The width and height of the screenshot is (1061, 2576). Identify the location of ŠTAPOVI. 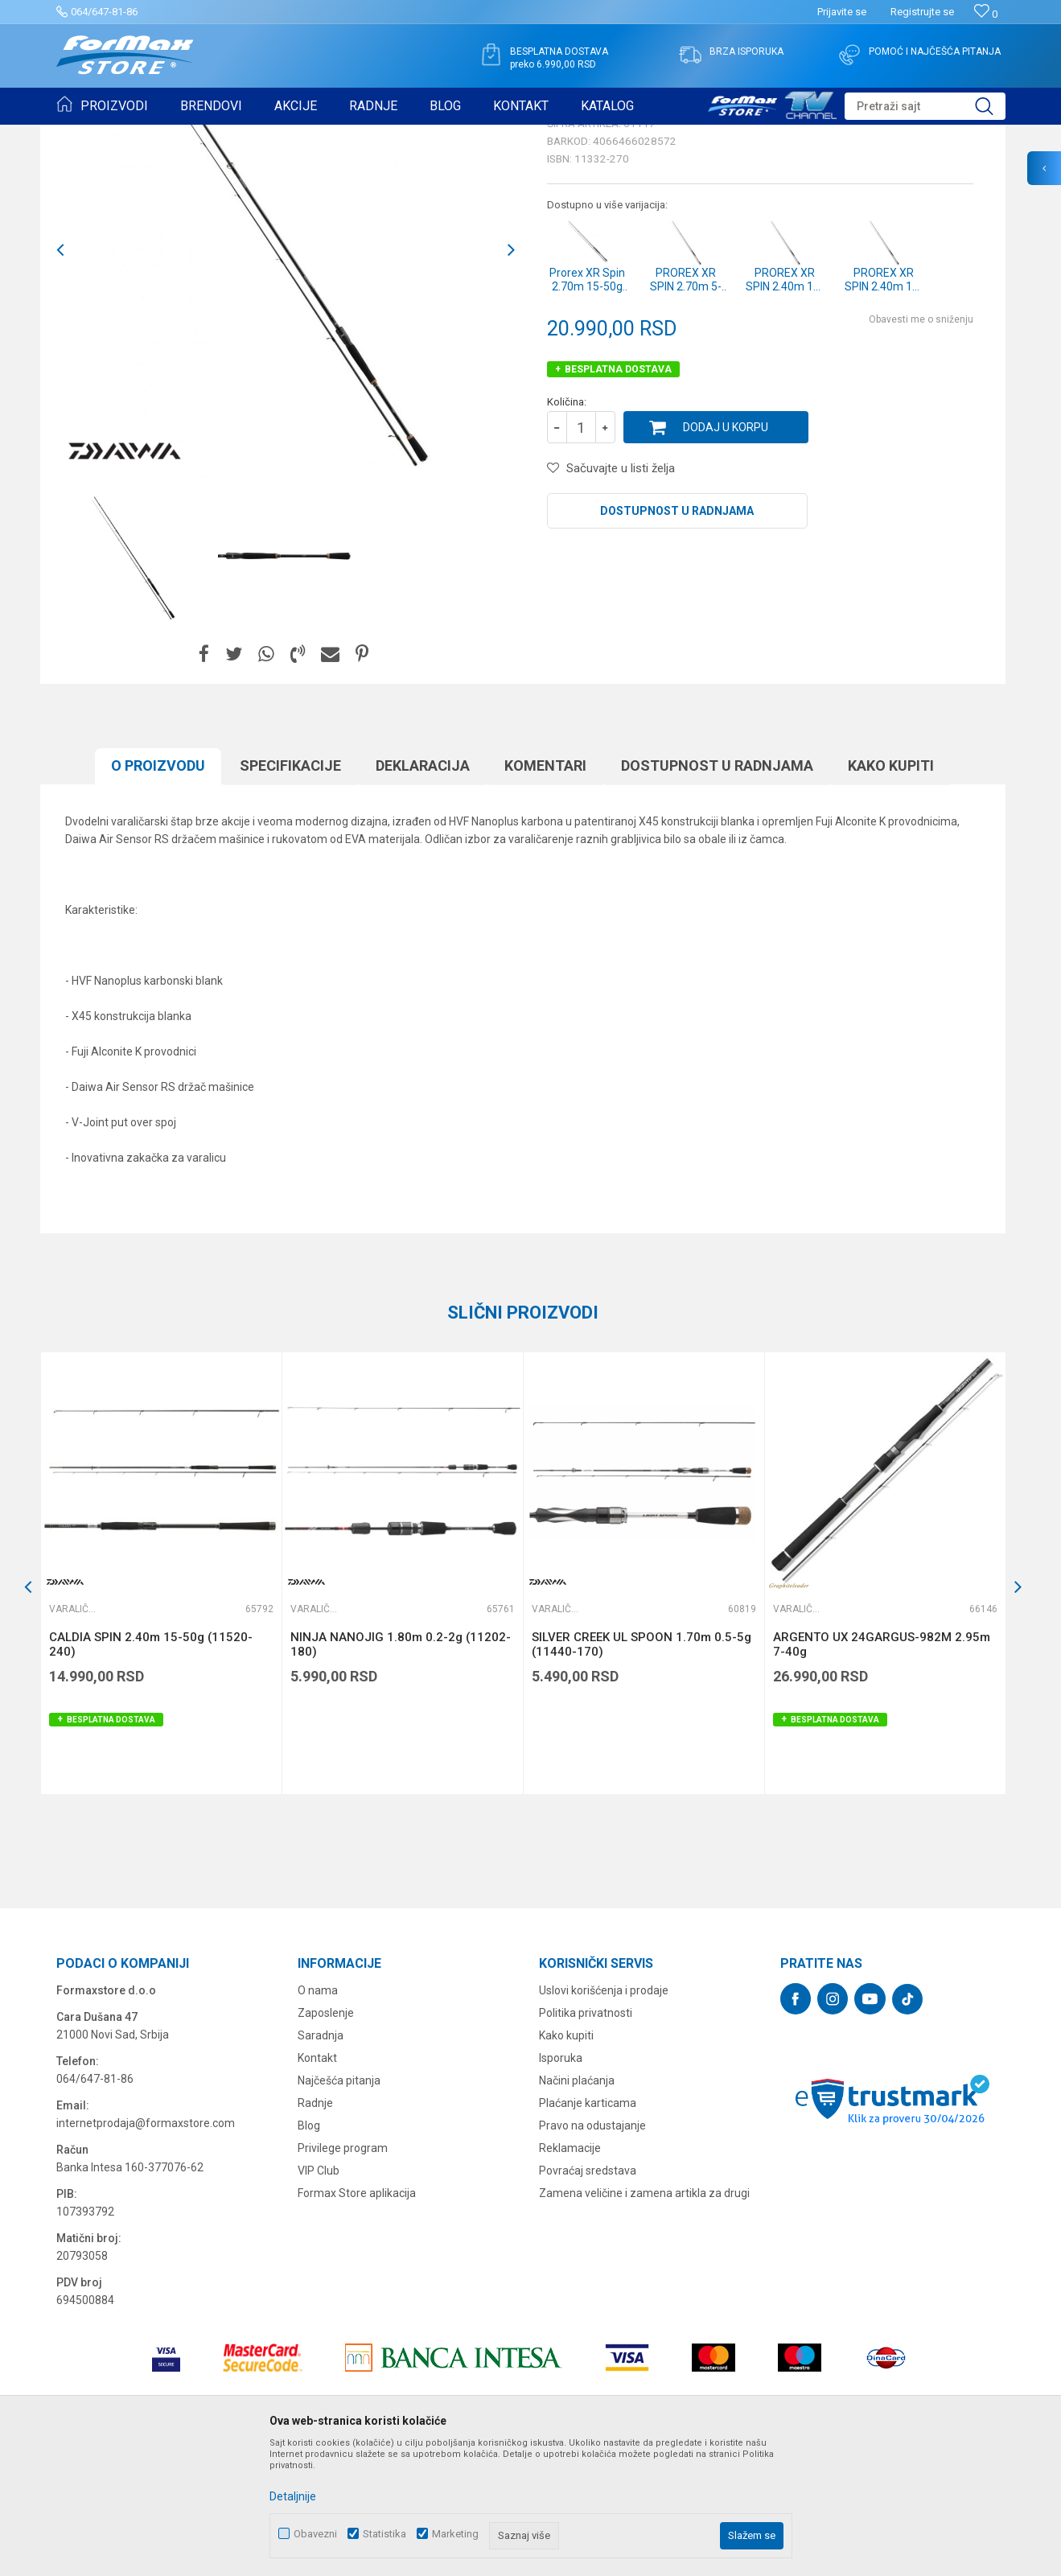
(200, 135).